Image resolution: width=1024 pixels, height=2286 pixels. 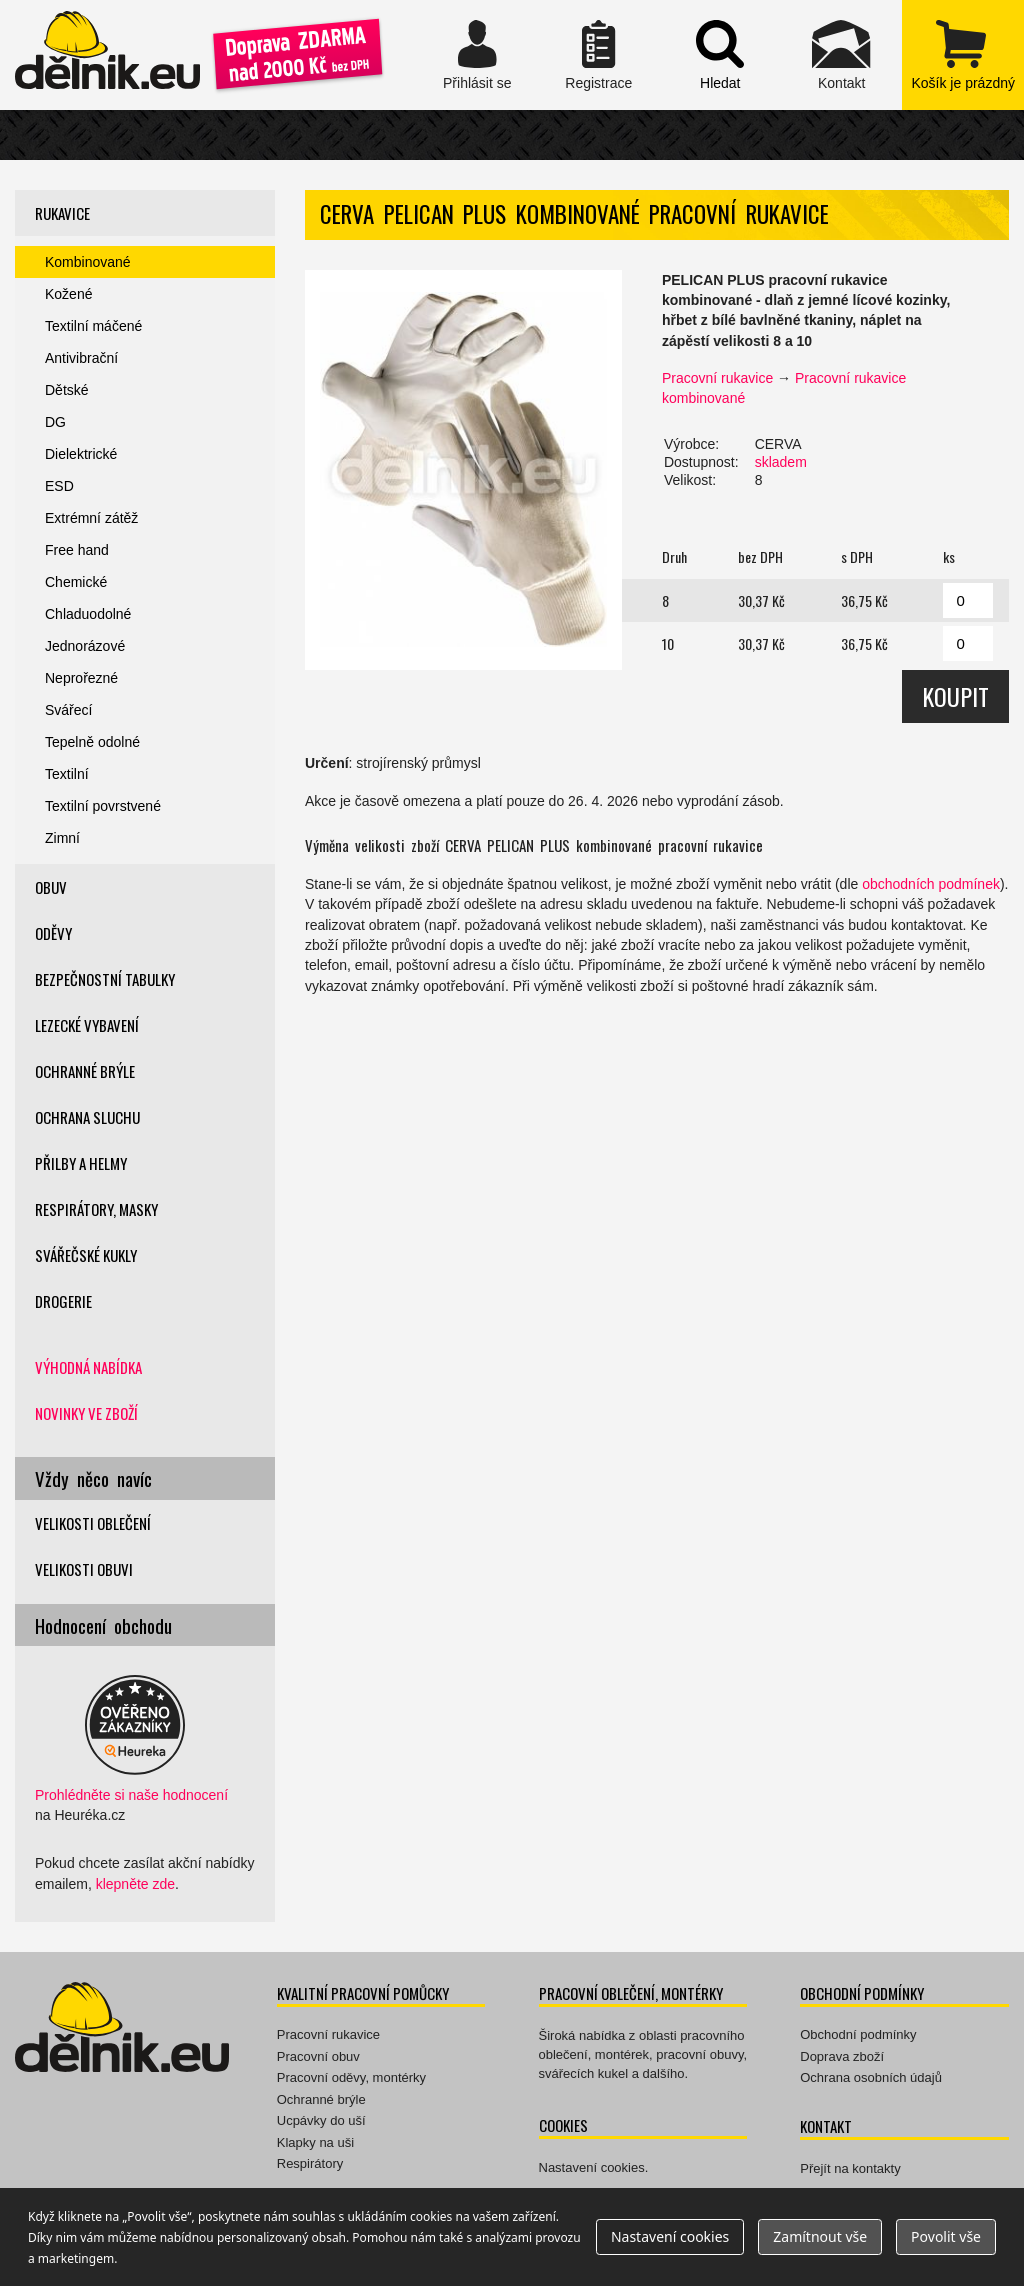 What do you see at coordinates (135, 1884) in the screenshot?
I see `klepněte zde` at bounding box center [135, 1884].